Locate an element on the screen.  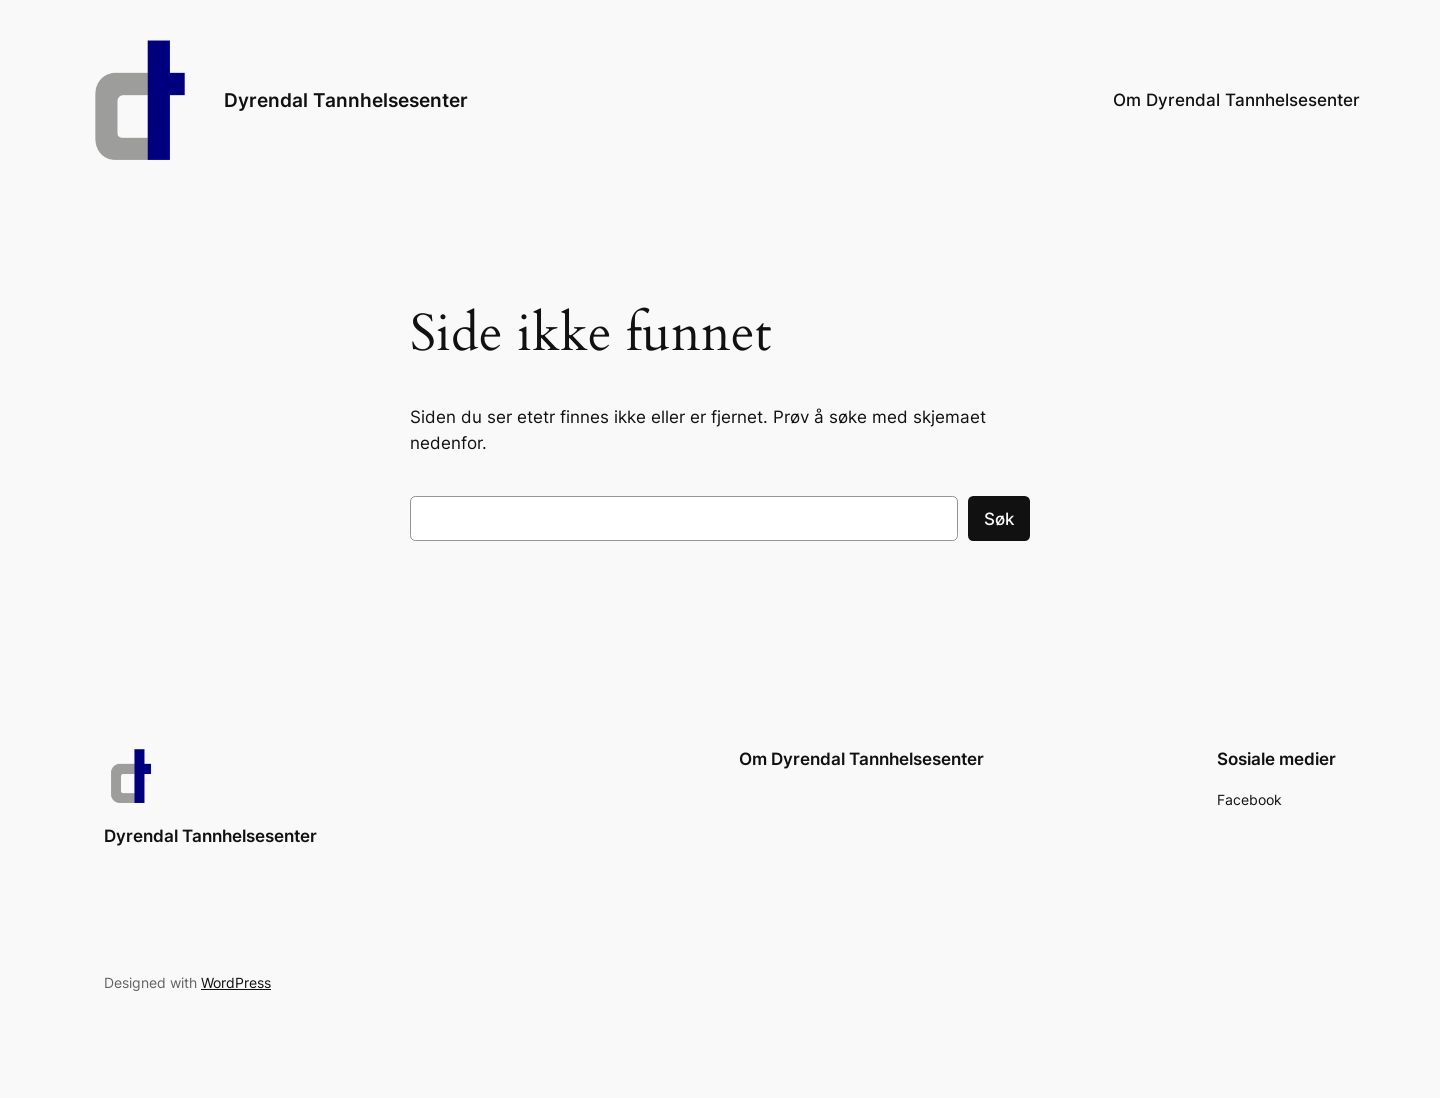
Om Dyrendal Tannhelsesenter is located at coordinates (1236, 100).